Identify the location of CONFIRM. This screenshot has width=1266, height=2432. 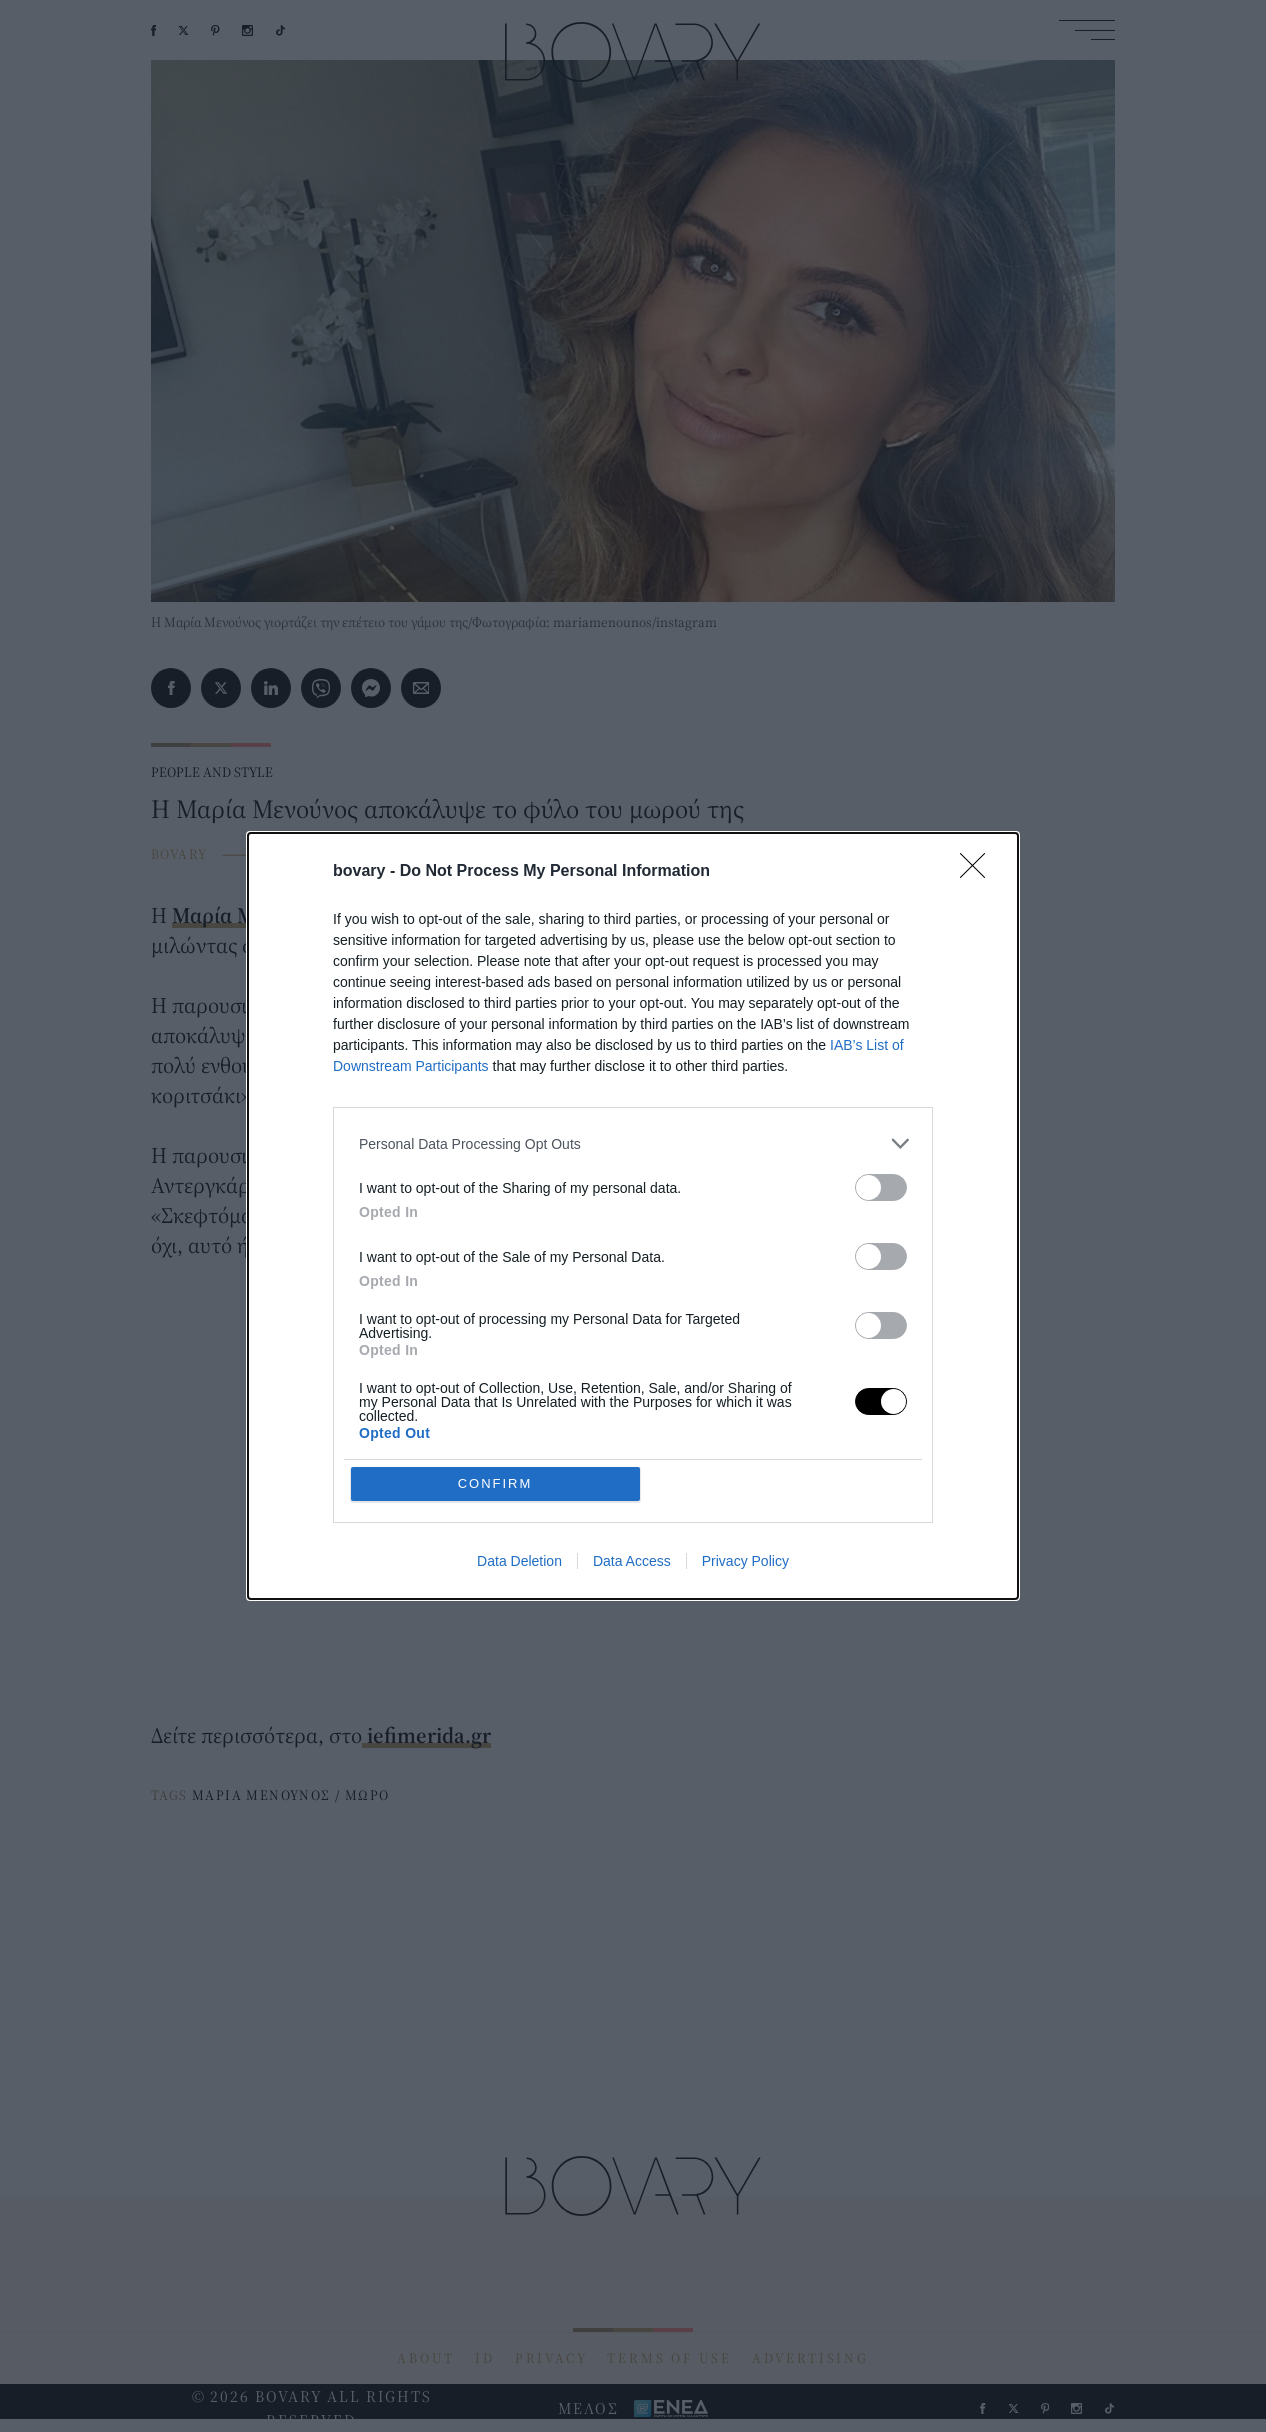
(495, 1483).